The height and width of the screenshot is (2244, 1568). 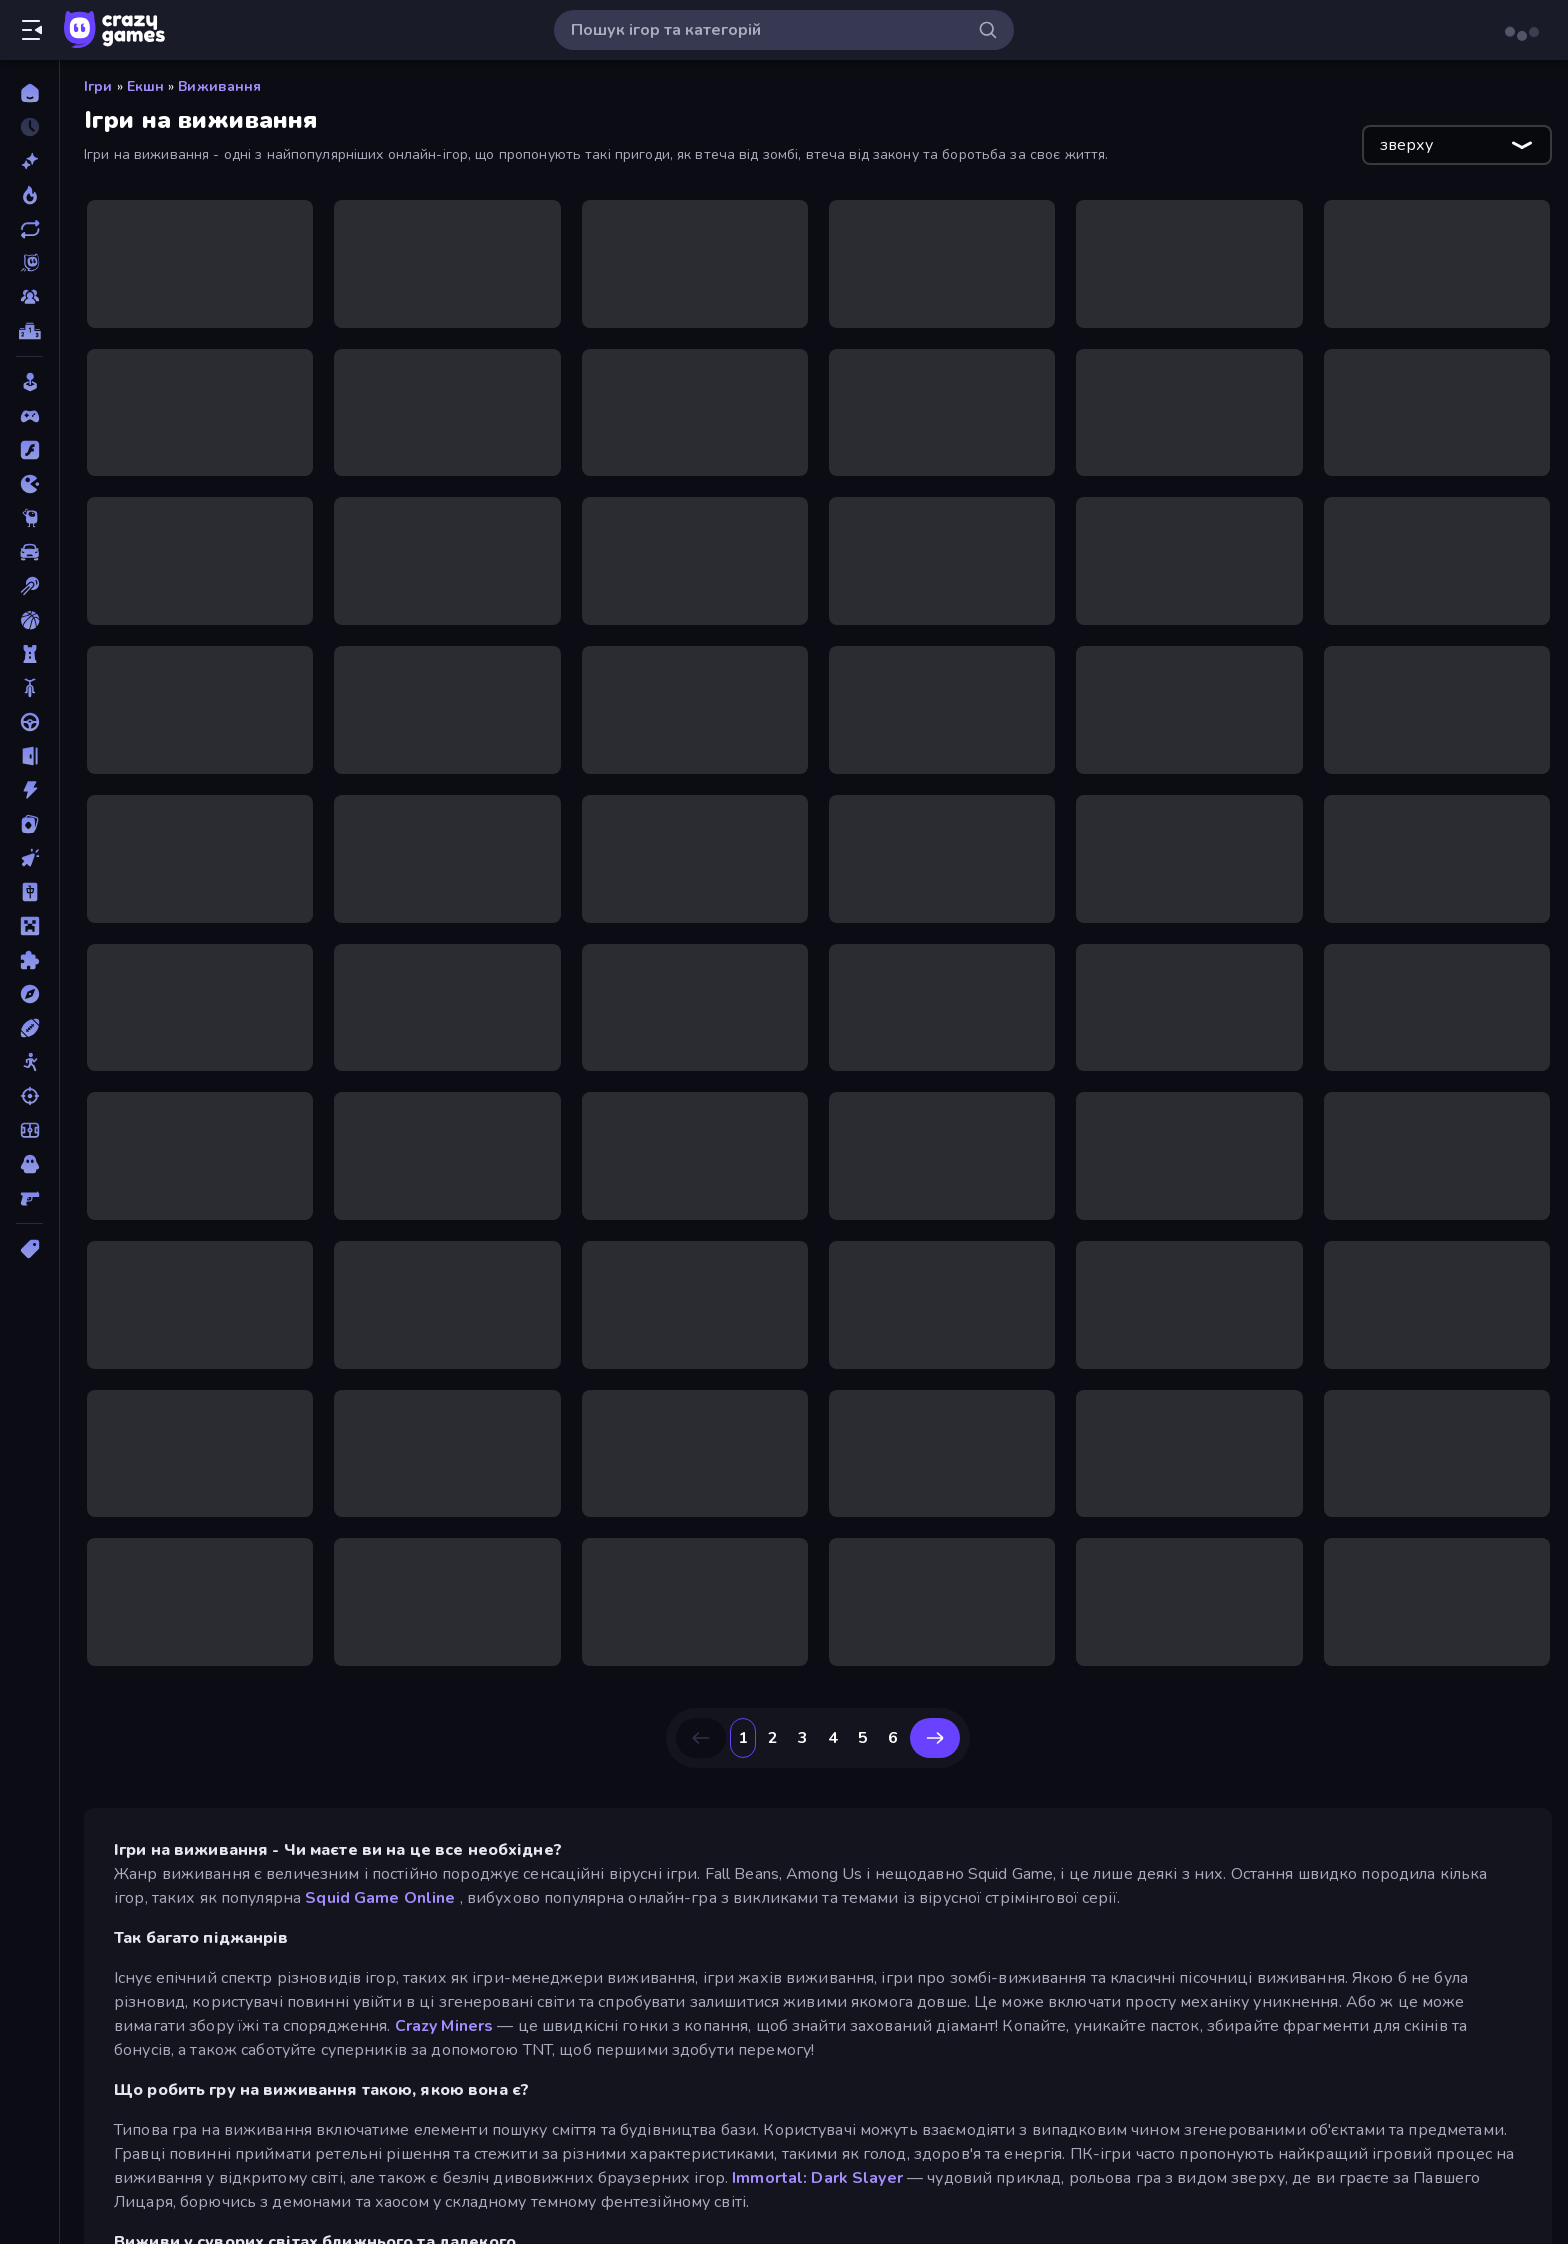 I want to click on [Originals], so click(x=29, y=263).